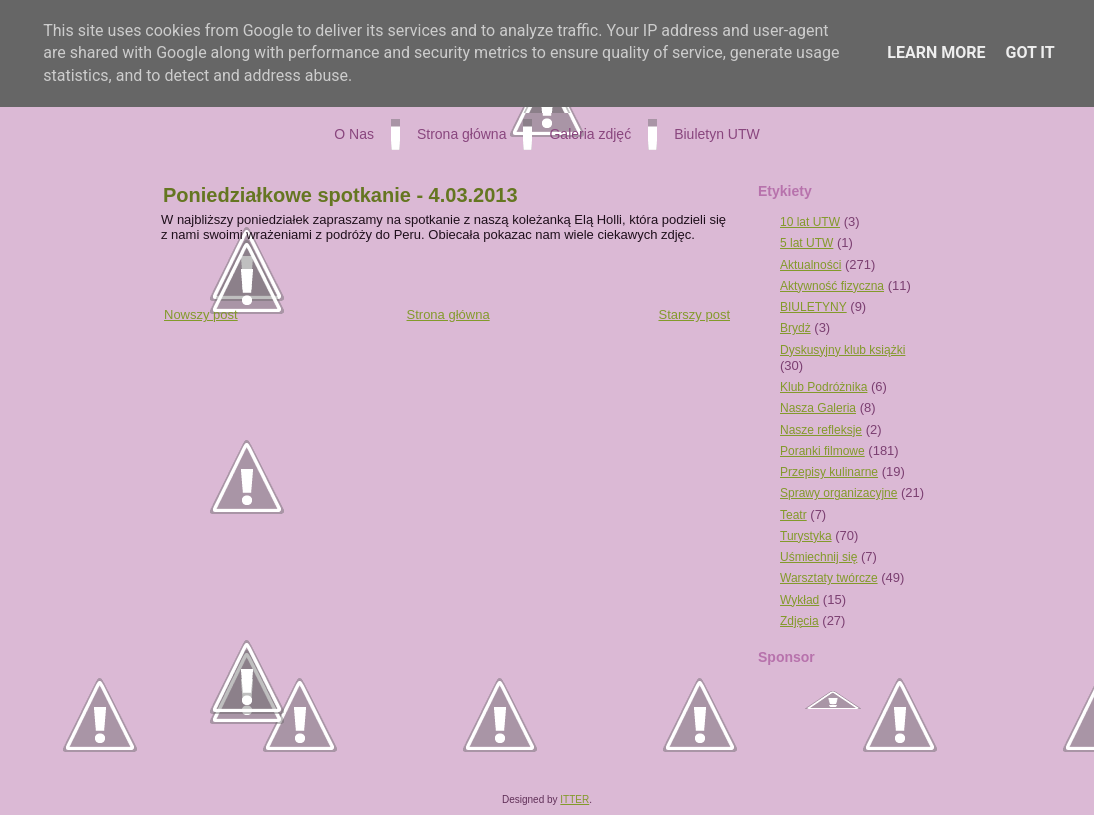 Image resolution: width=1094 pixels, height=815 pixels. I want to click on ITTER, so click(574, 799).